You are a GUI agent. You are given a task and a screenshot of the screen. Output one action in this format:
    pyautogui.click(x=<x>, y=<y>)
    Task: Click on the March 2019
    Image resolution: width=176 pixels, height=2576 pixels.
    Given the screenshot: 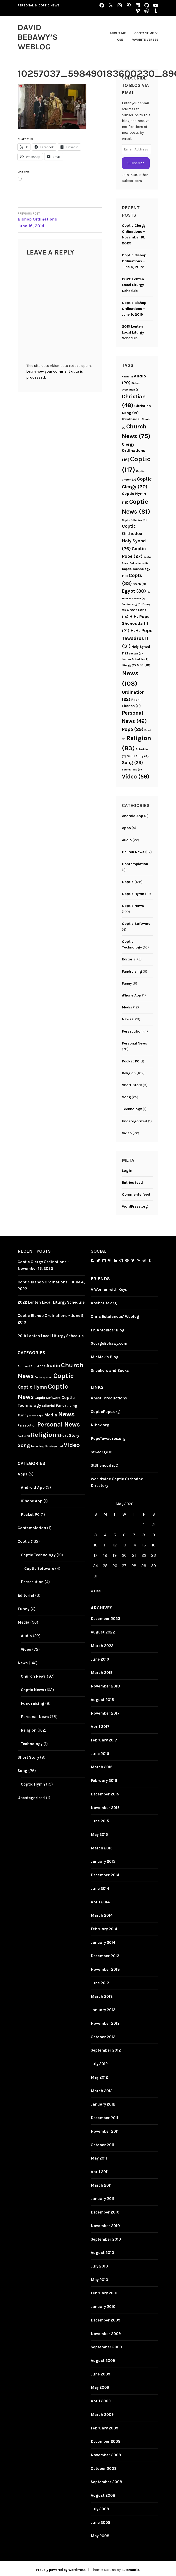 What is the action you would take?
    pyautogui.click(x=102, y=1672)
    